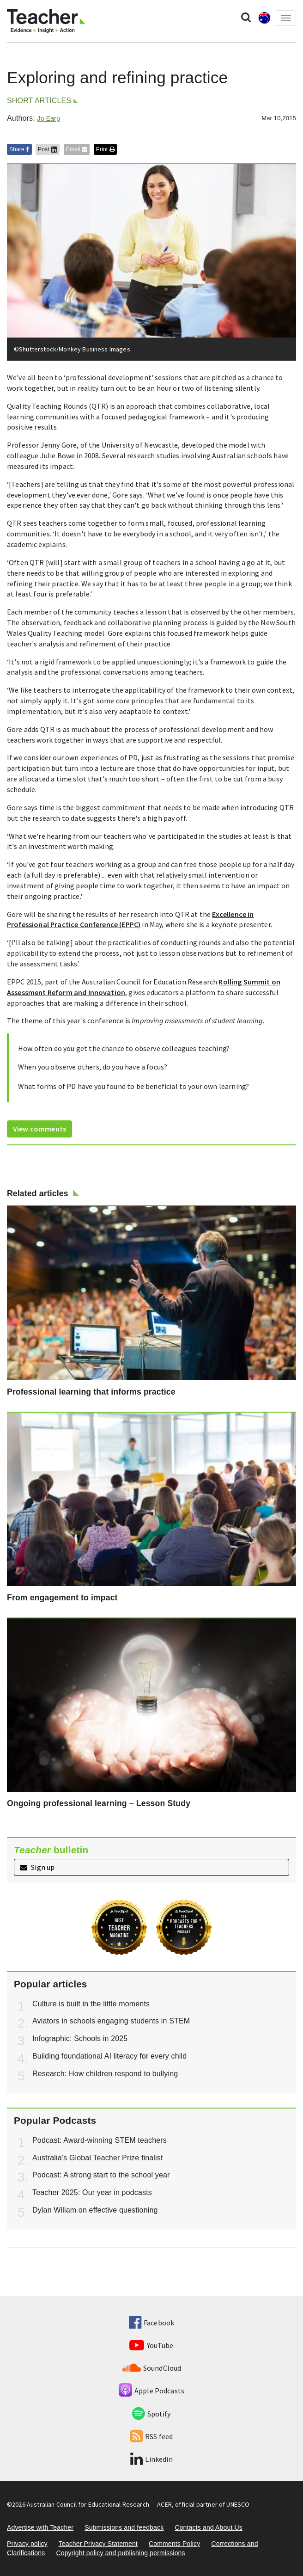 The width and height of the screenshot is (303, 2576). What do you see at coordinates (40, 2527) in the screenshot?
I see `Advertise with Teacher` at bounding box center [40, 2527].